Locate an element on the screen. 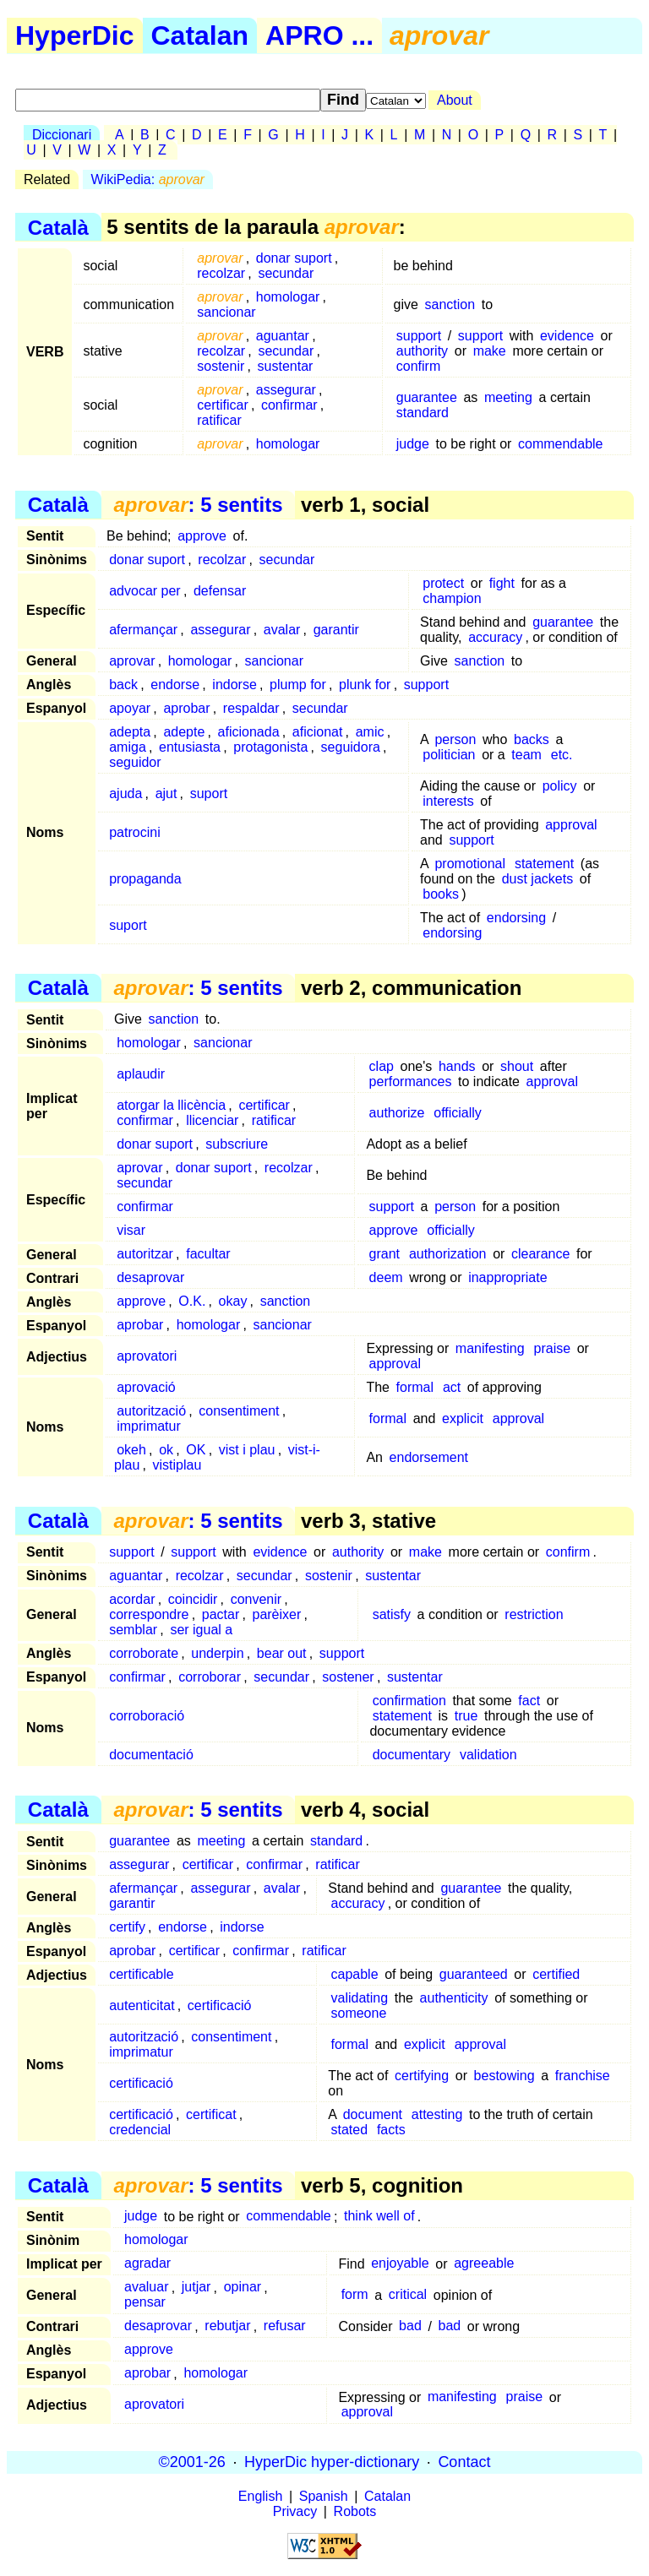  confirmation is located at coordinates (409, 1700).